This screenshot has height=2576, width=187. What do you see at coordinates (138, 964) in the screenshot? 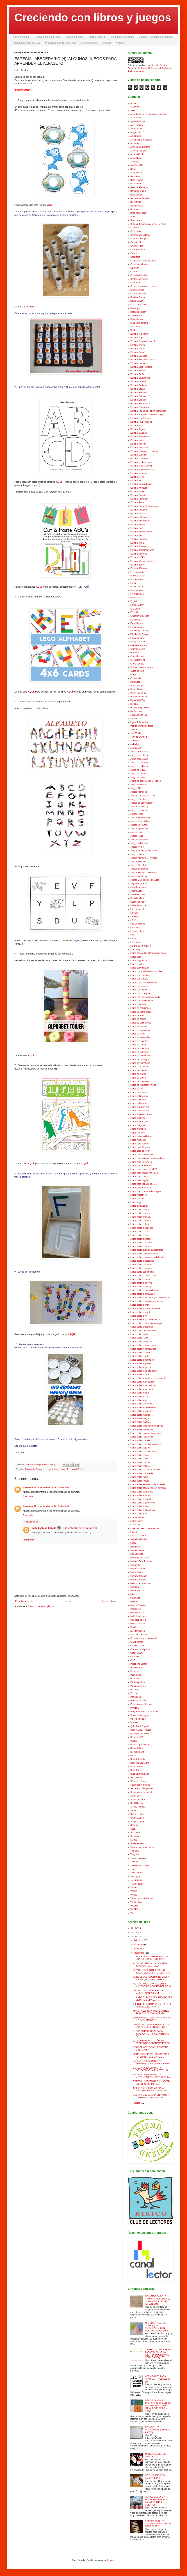
I see `Libros circulares` at bounding box center [138, 964].